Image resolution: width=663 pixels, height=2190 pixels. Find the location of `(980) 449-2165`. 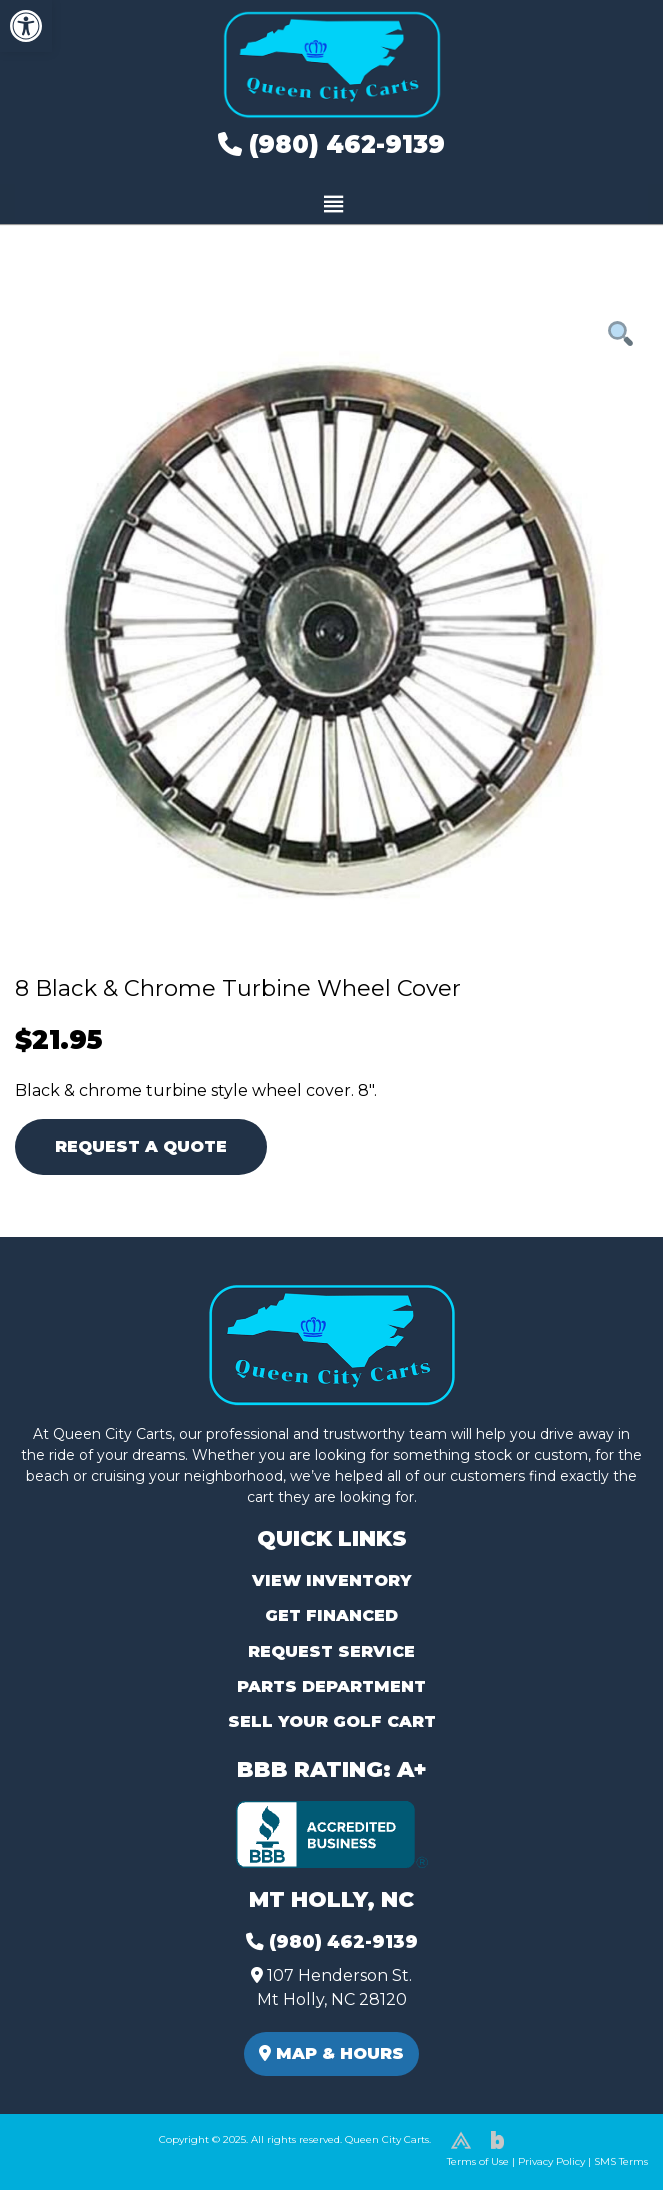

(980) 449-2165 is located at coordinates (69, 2151).